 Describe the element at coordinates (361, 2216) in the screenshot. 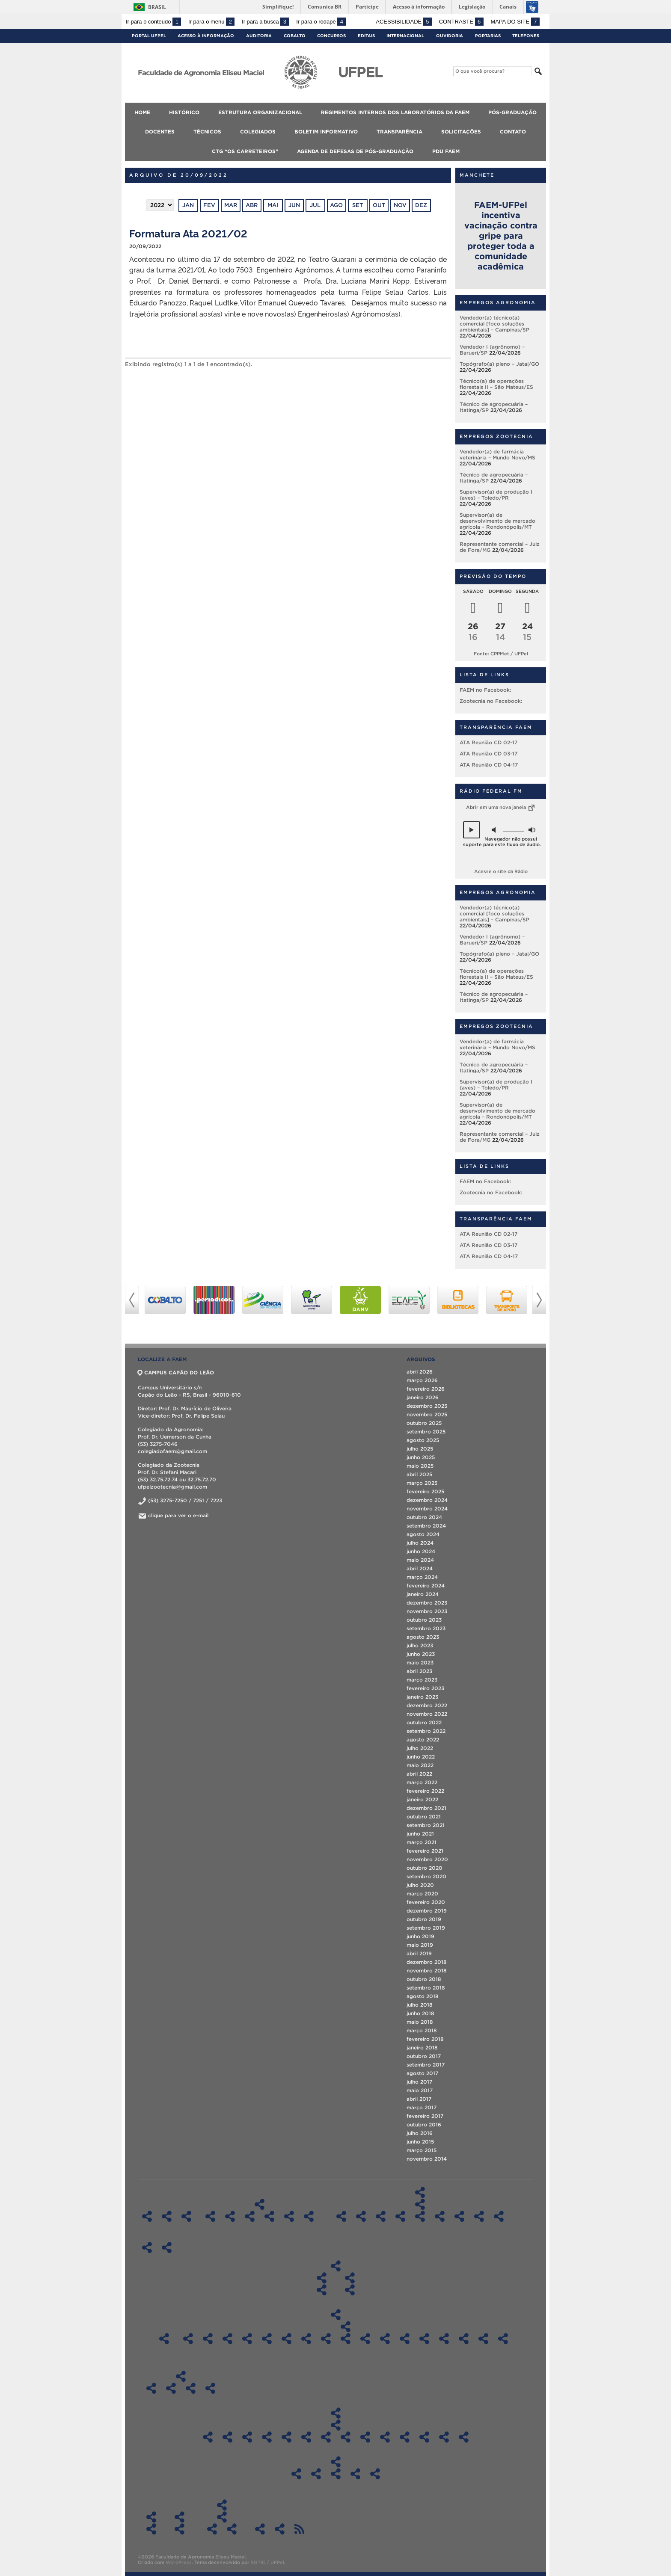

I see `Pós-Graduação em Ciência e Tecnologia de Alimentos` at that location.